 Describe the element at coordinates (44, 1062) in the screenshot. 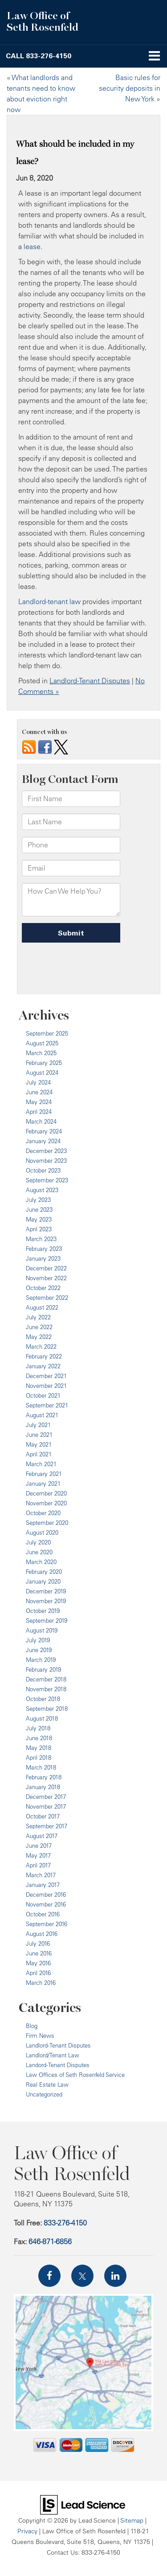

I see `February 2025` at that location.